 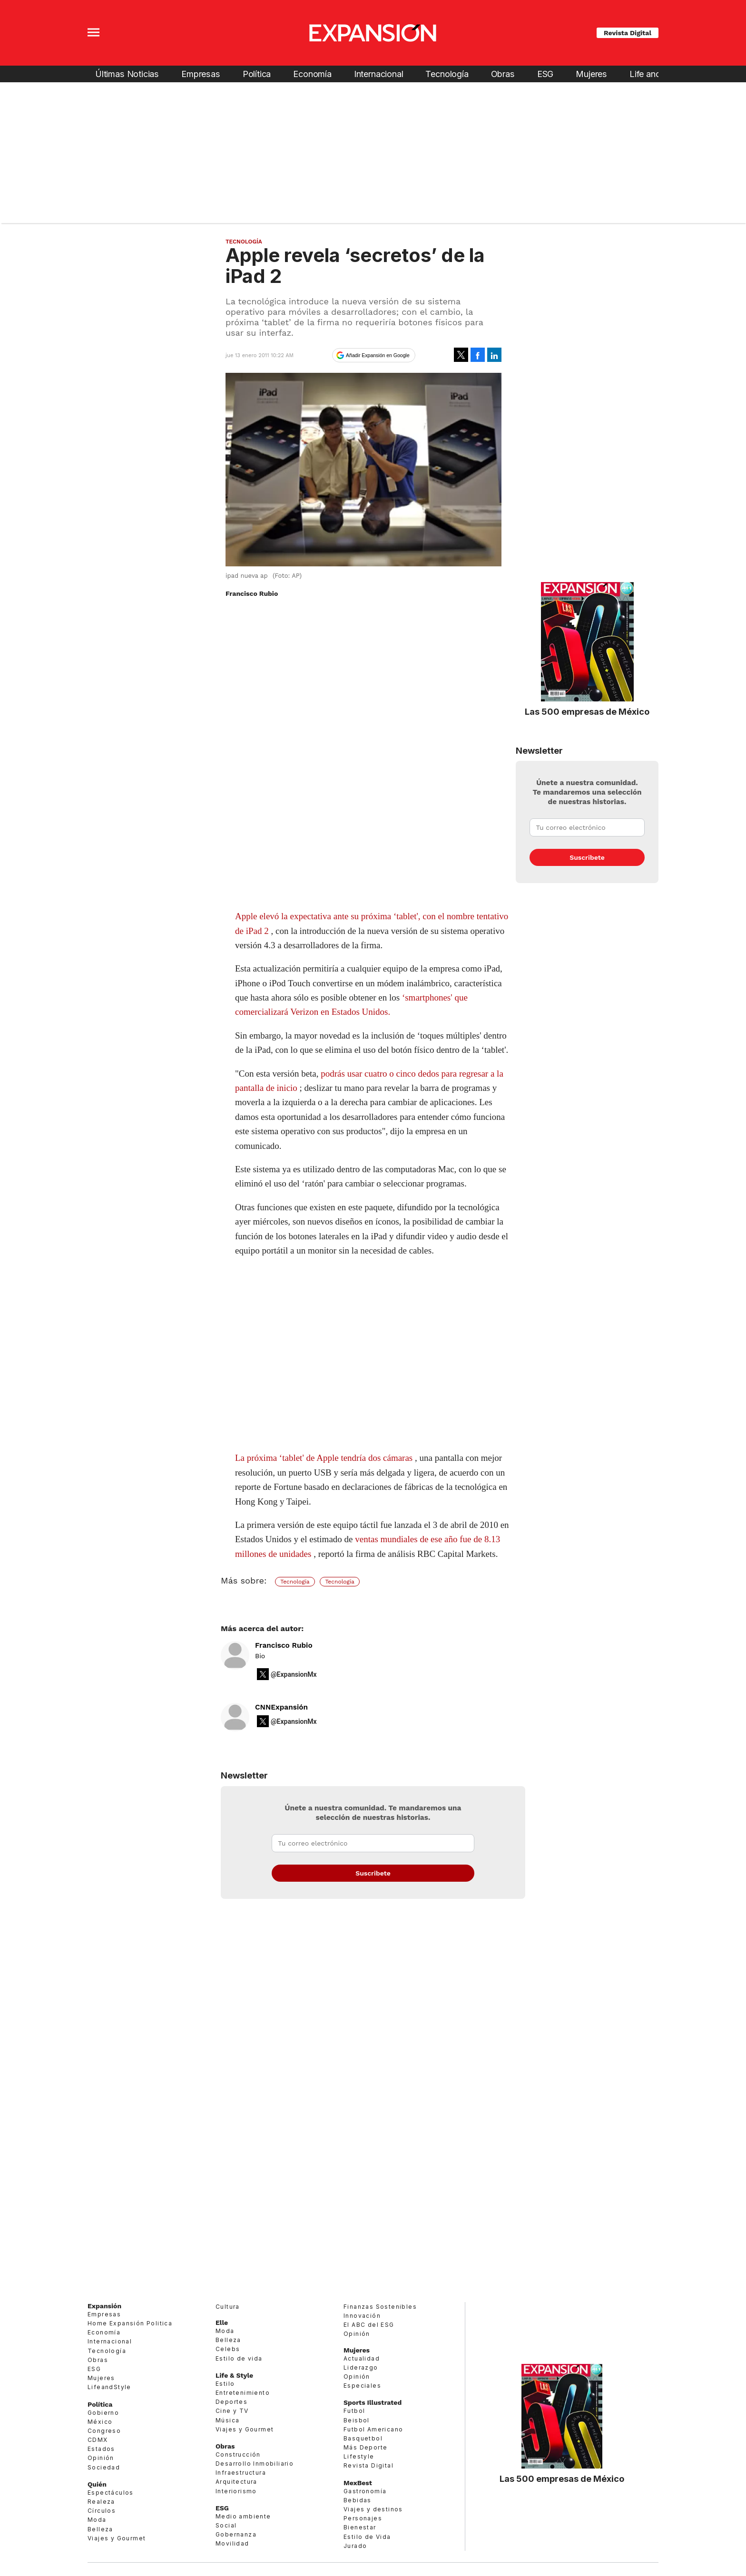 What do you see at coordinates (363, 2438) in the screenshot?
I see `Basquetbol` at bounding box center [363, 2438].